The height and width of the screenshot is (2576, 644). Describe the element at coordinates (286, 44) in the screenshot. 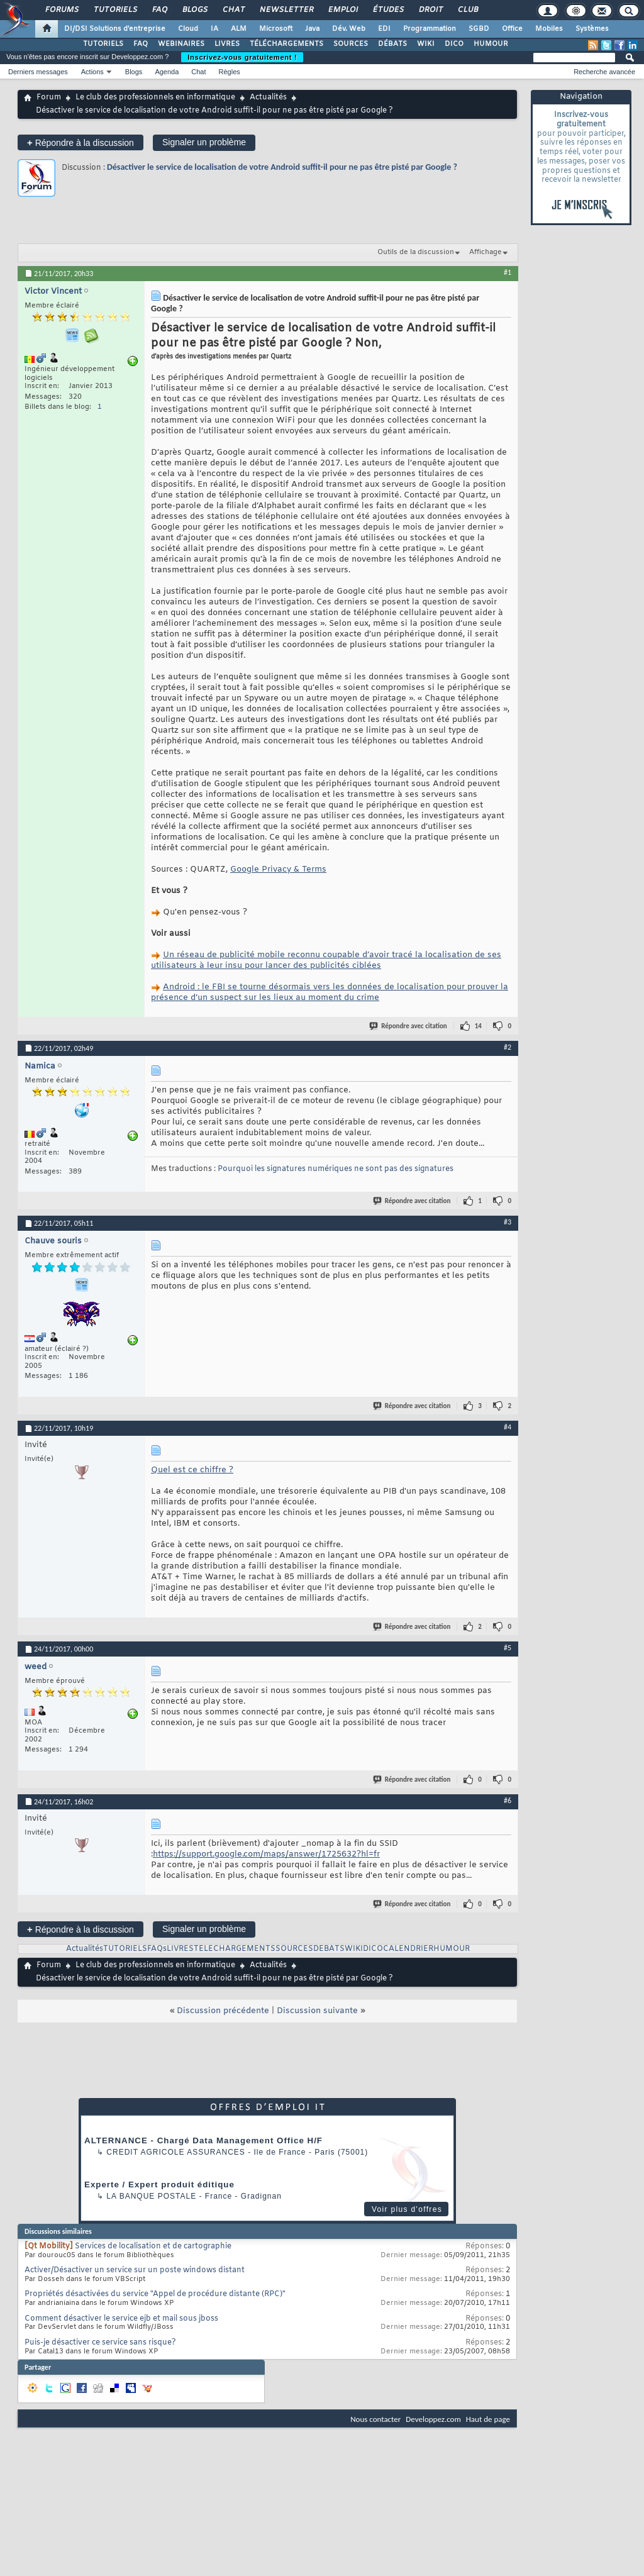

I see `TÉLÉCHARGEMENTS` at that location.